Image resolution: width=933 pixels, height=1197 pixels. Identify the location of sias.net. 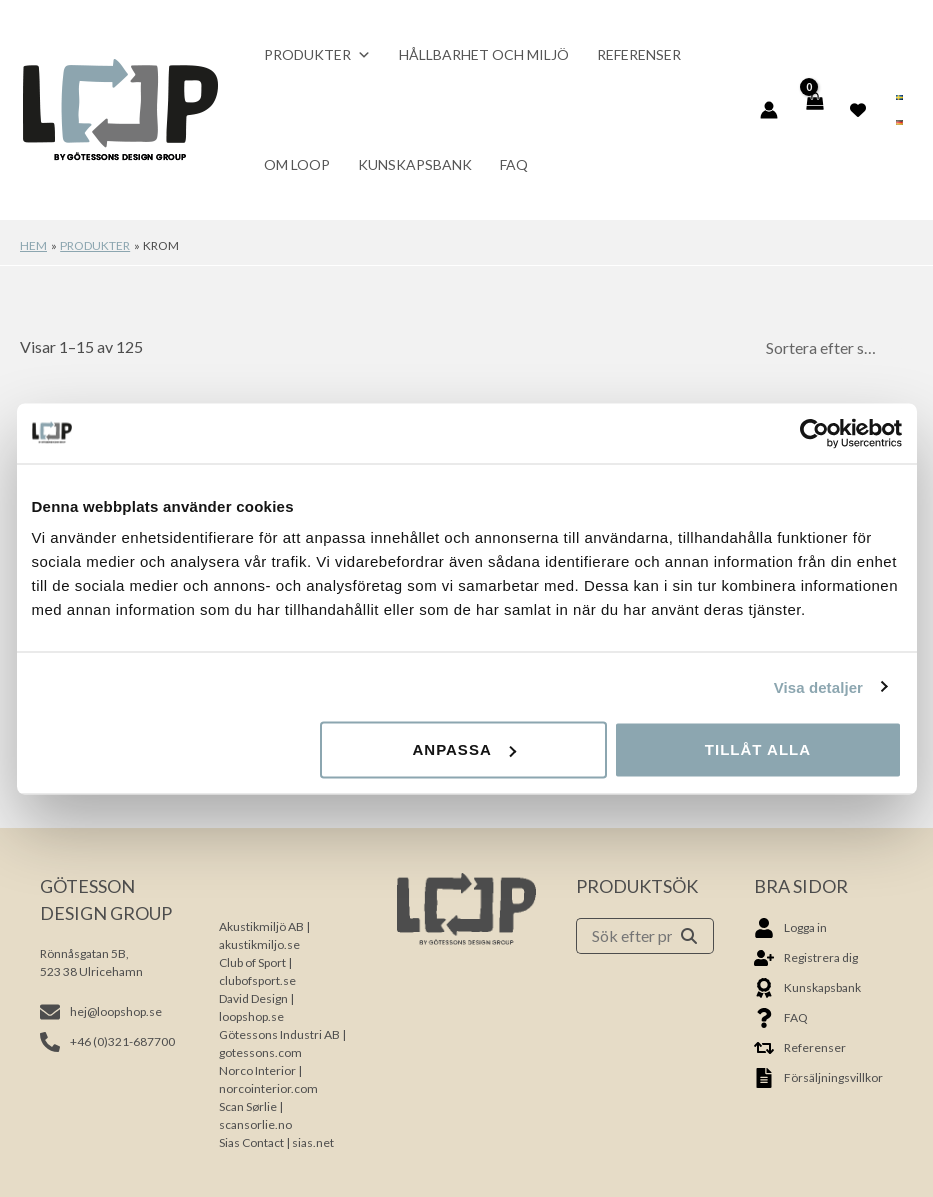
(313, 1142).